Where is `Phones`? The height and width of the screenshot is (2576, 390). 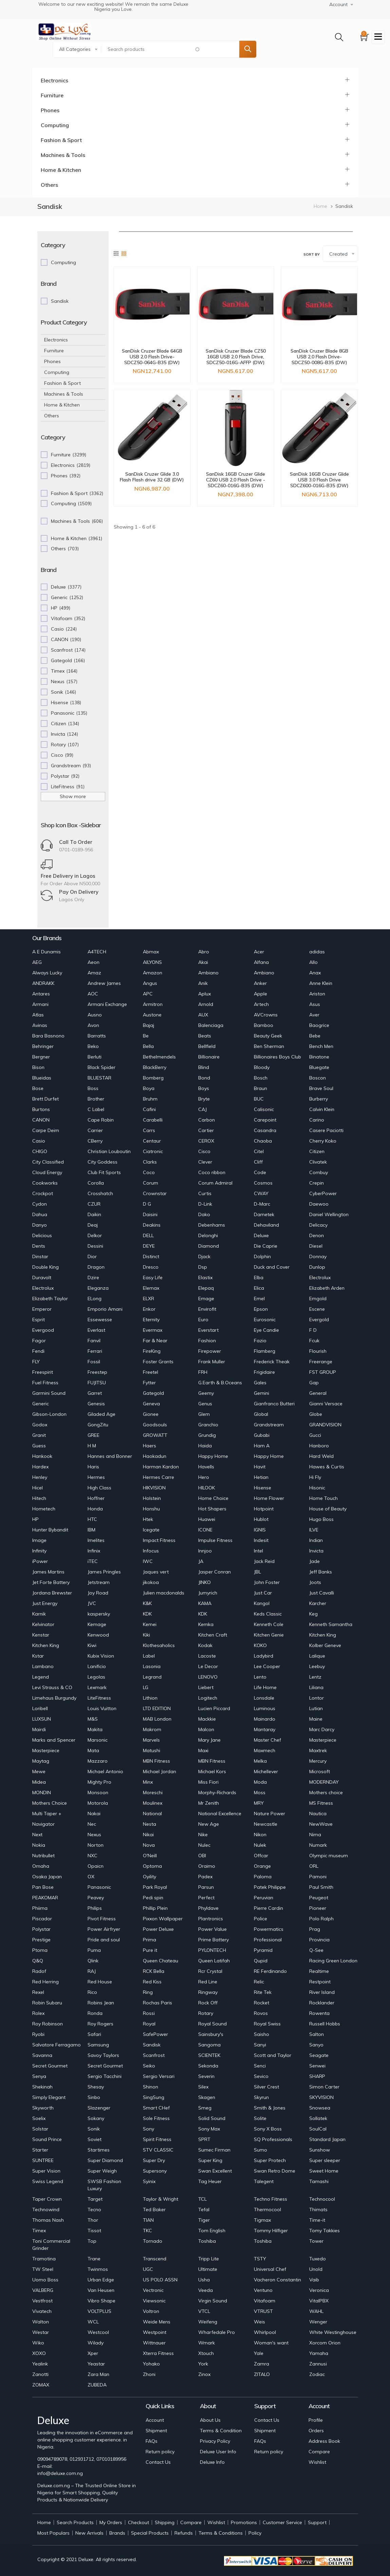 Phones is located at coordinates (50, 110).